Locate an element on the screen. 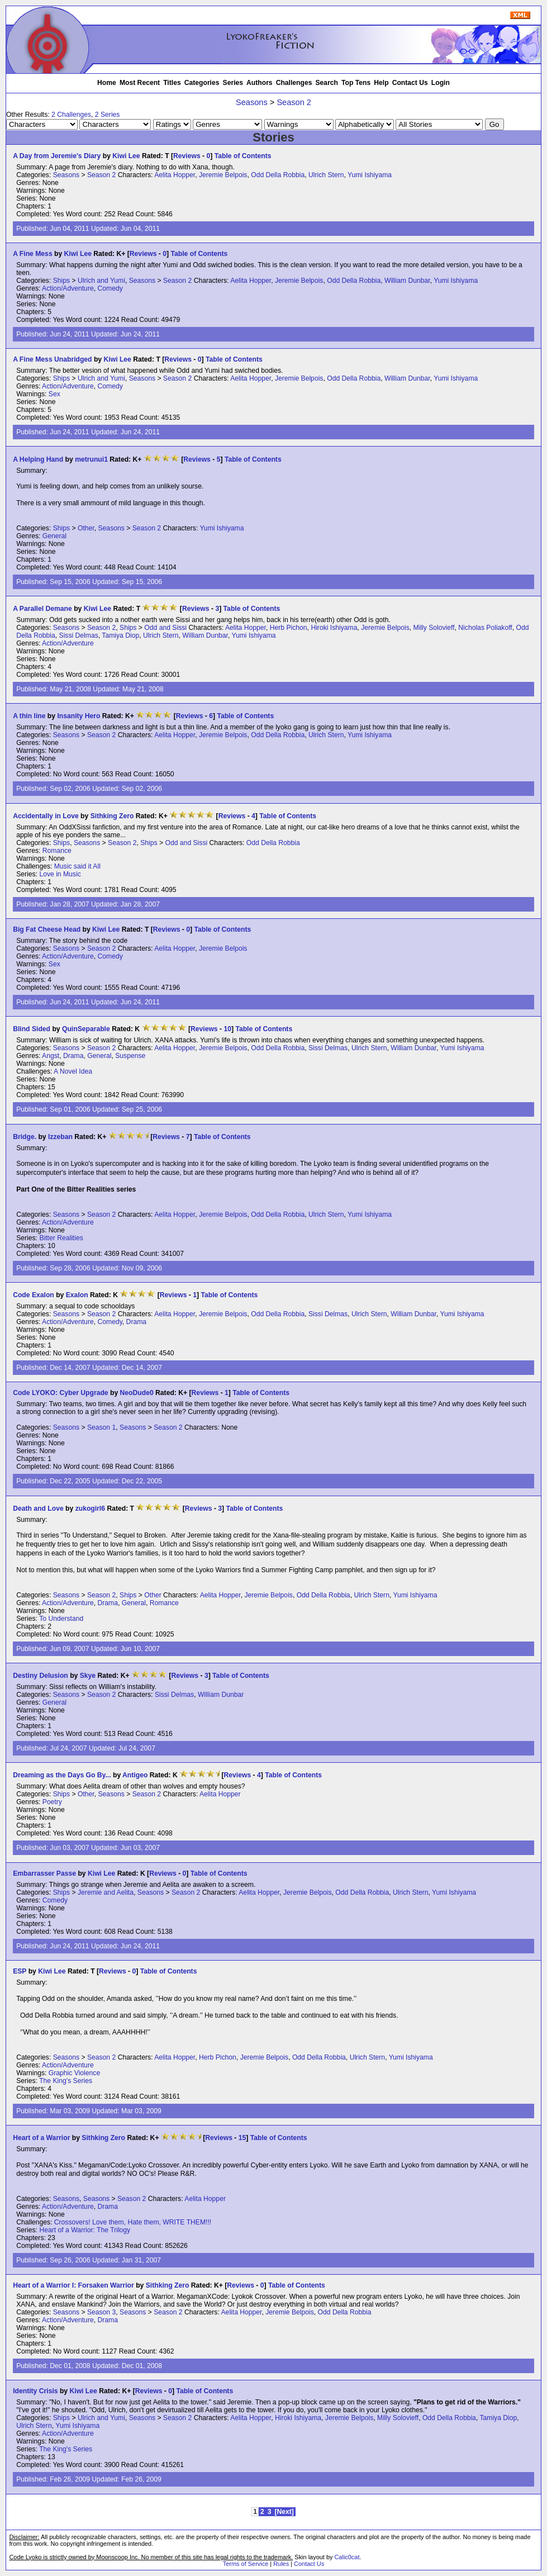 This screenshot has width=547, height=2576. Yumi Ishiyama is located at coordinates (370, 175).